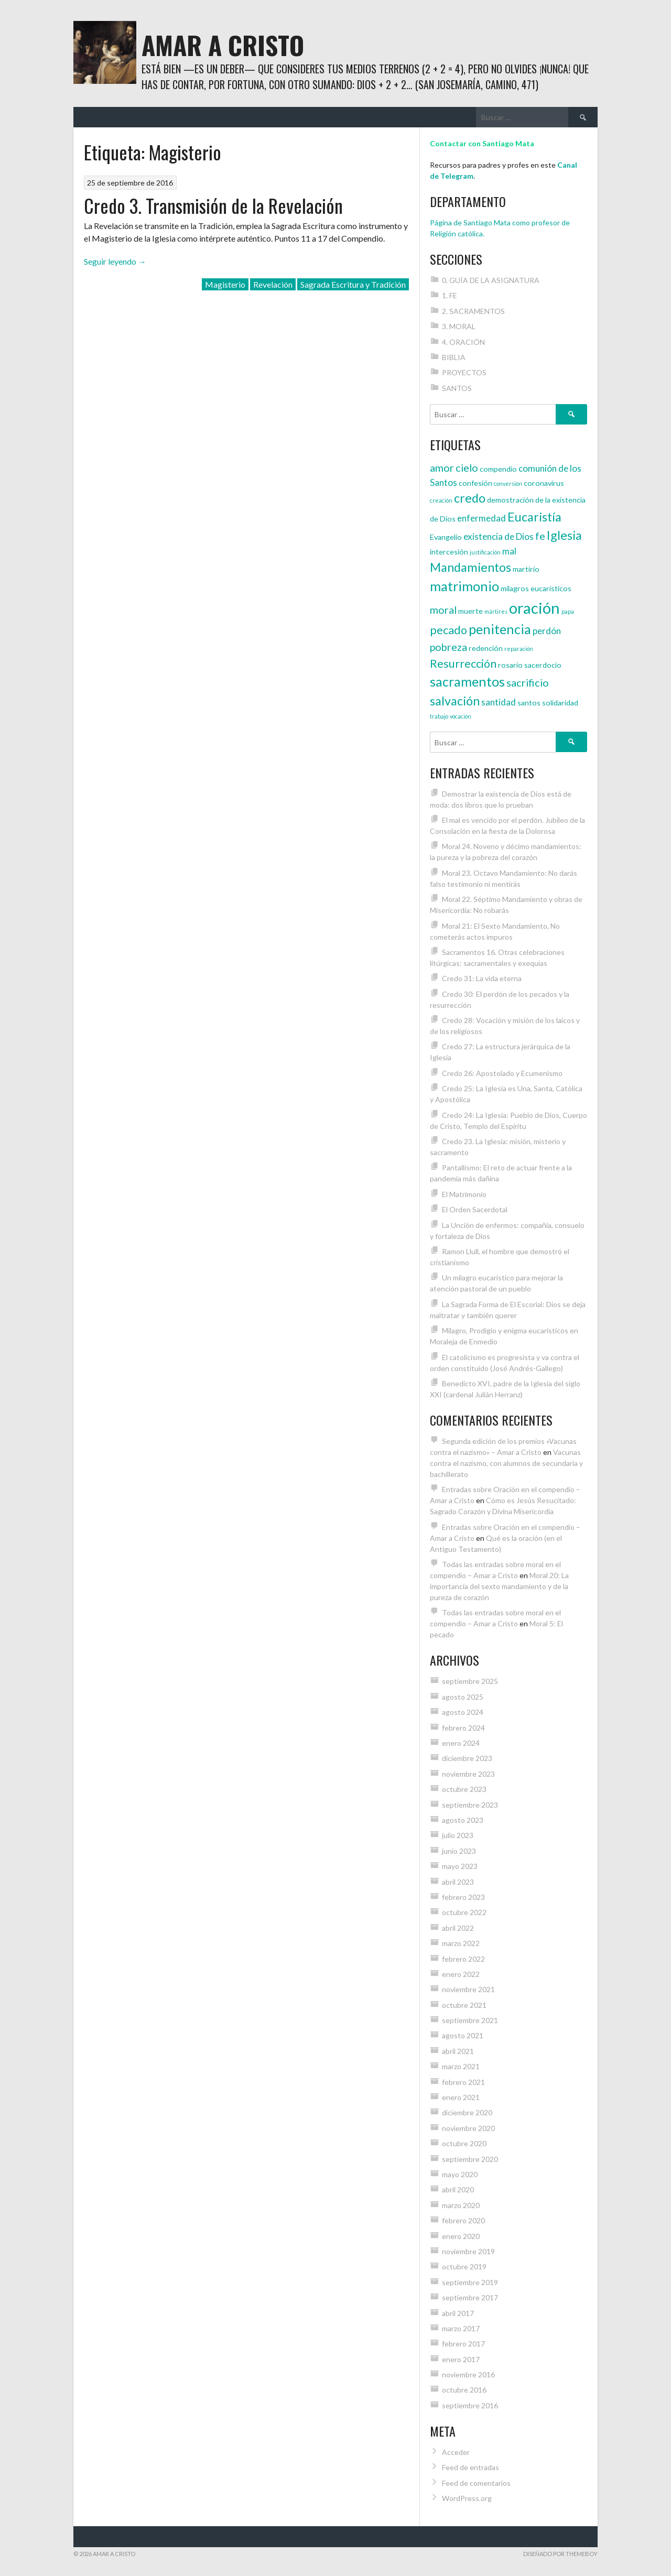  What do you see at coordinates (469, 498) in the screenshot?
I see `credo [credo (8 elementos)]` at bounding box center [469, 498].